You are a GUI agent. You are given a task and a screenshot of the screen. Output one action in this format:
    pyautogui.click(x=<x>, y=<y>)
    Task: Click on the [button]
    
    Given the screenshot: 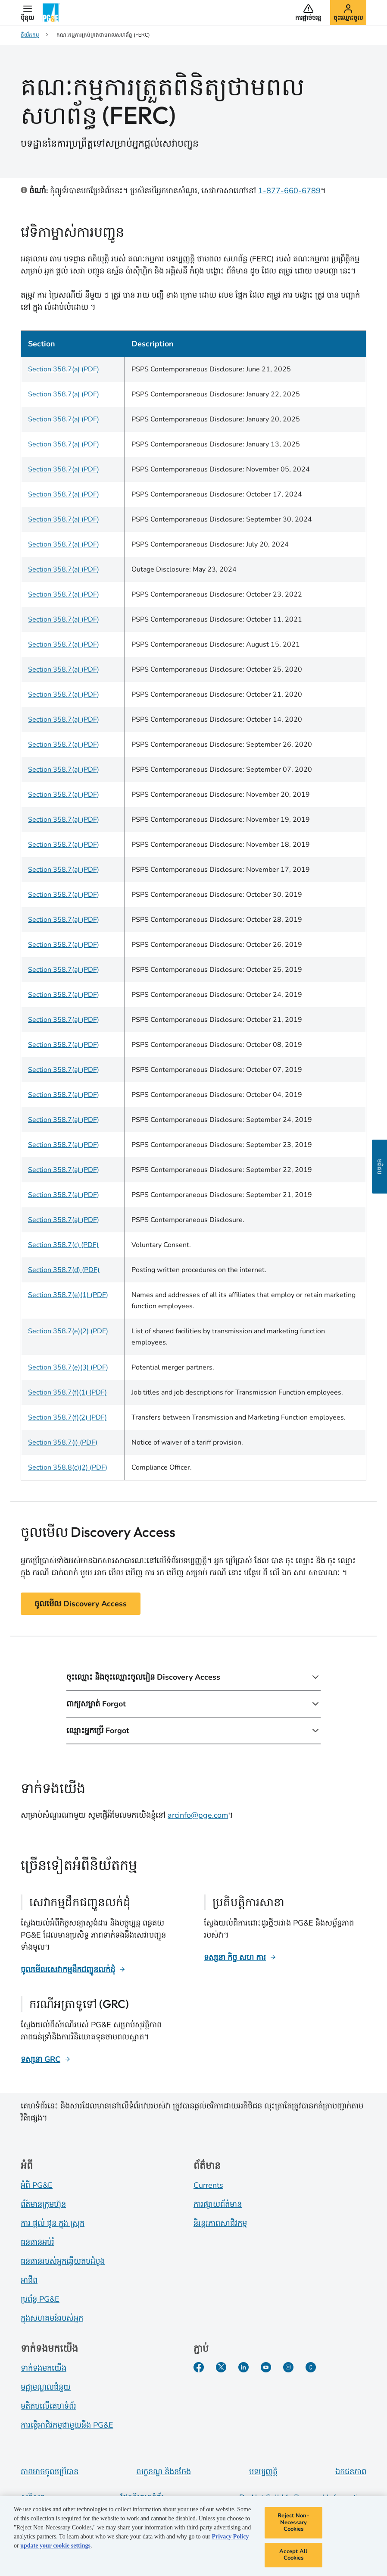 What is the action you would take?
    pyautogui.click(x=27, y=12)
    